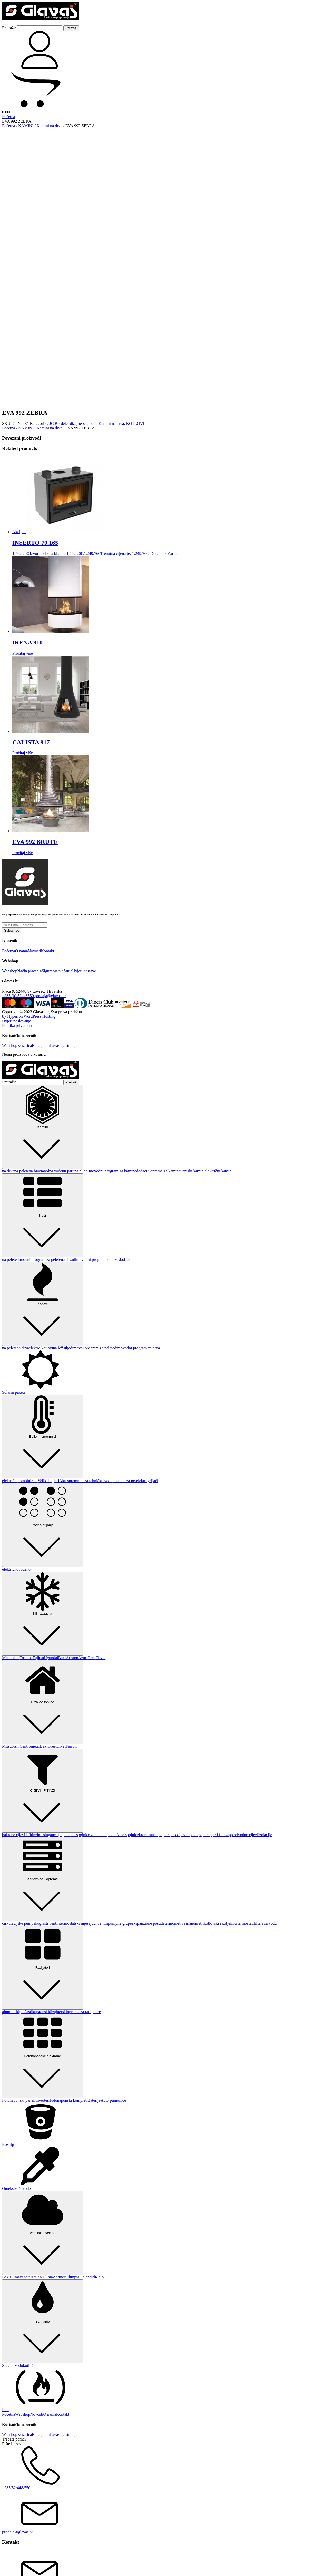 The width and height of the screenshot is (326, 2576). I want to click on na bioetanol, so click(39, 1046).